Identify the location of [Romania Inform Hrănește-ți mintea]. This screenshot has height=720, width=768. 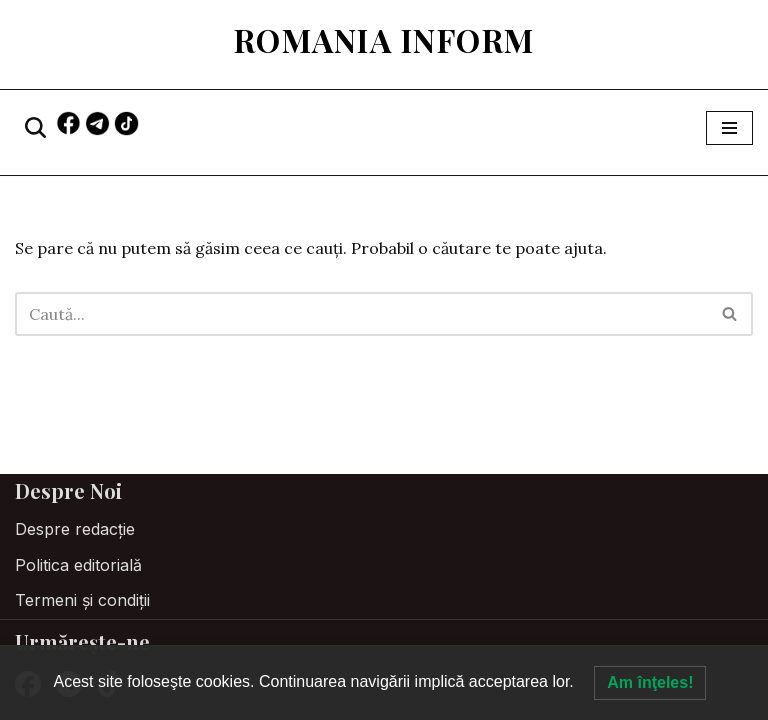
(384, 39).